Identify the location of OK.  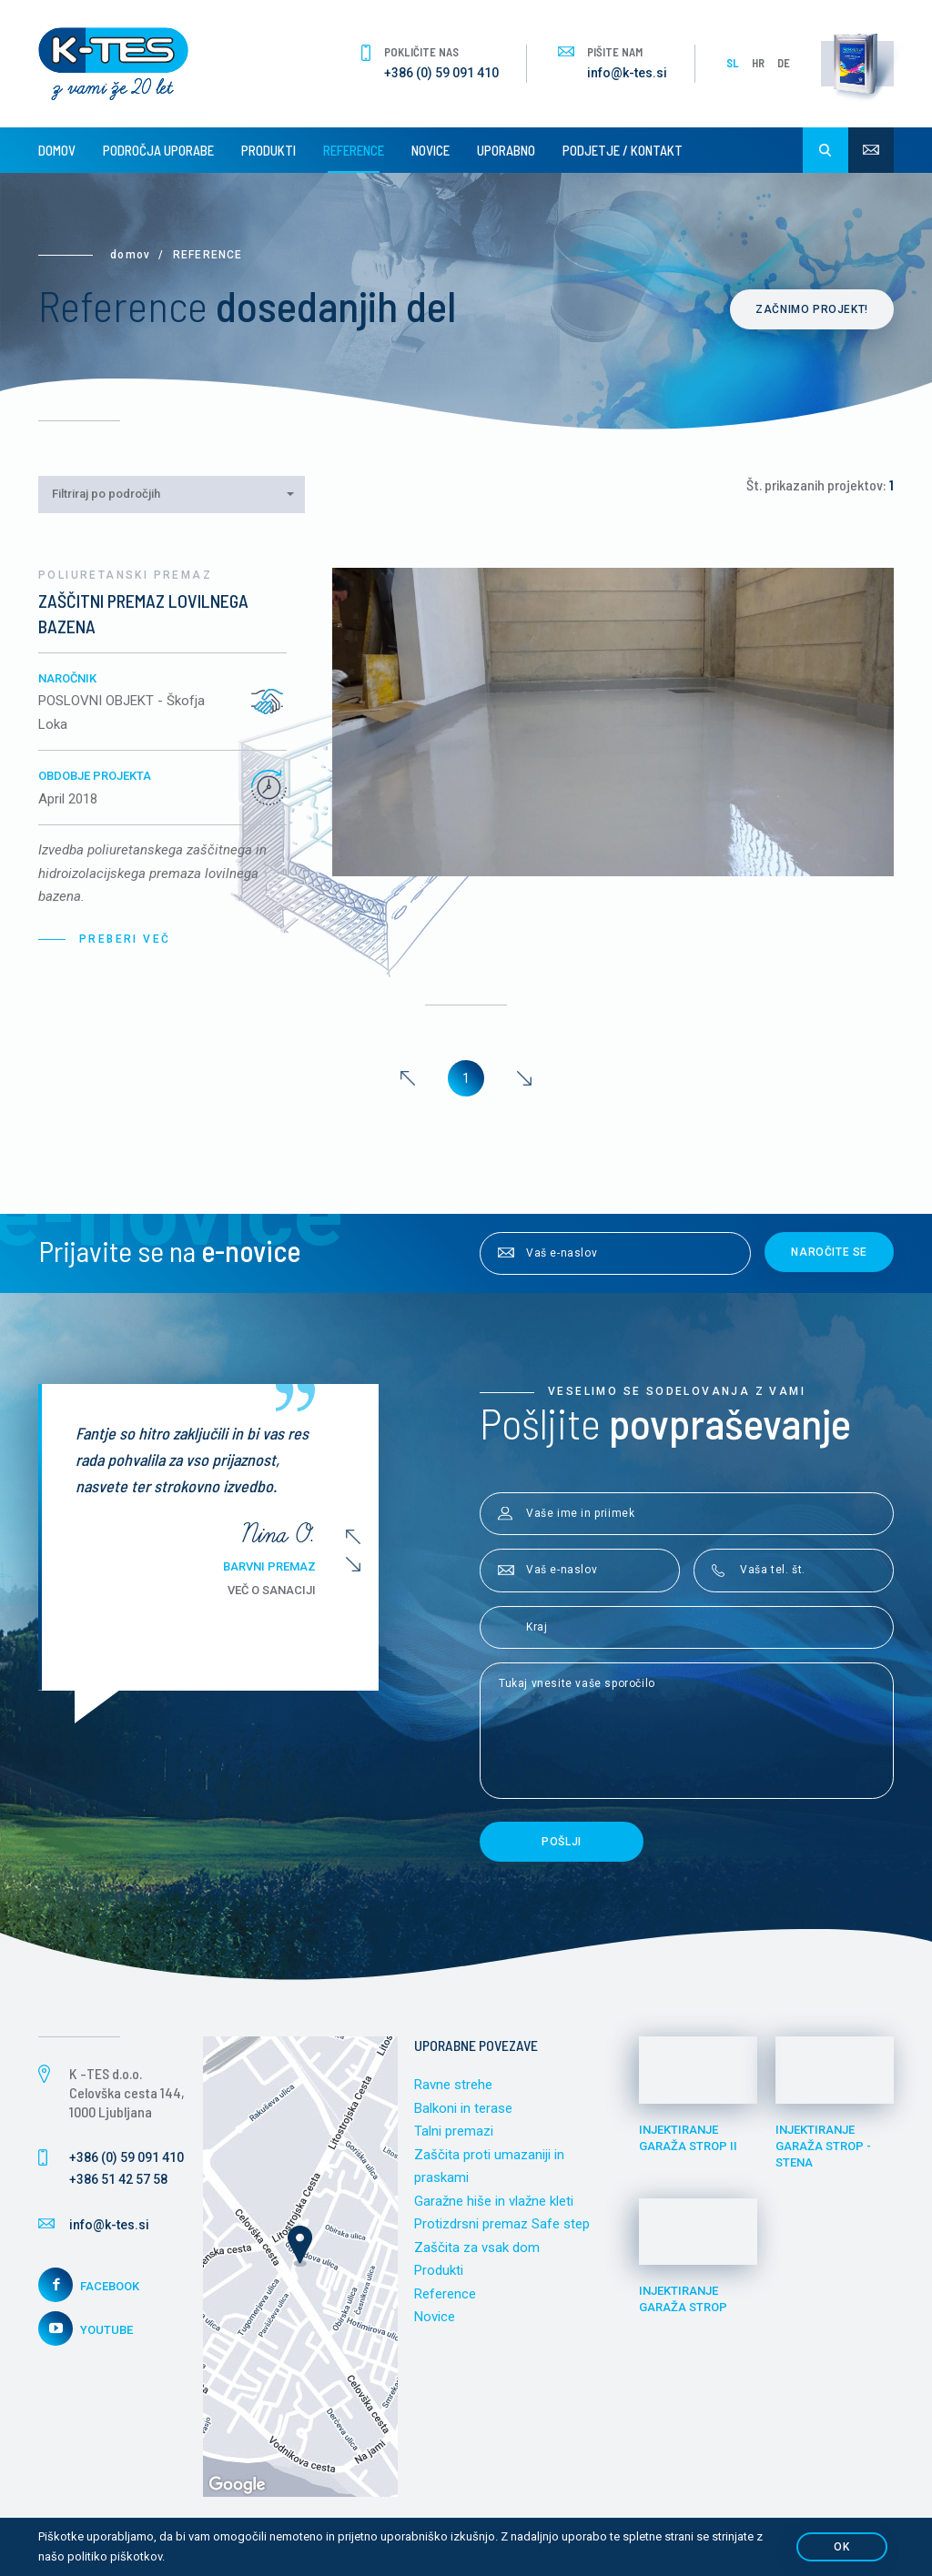
(841, 2547).